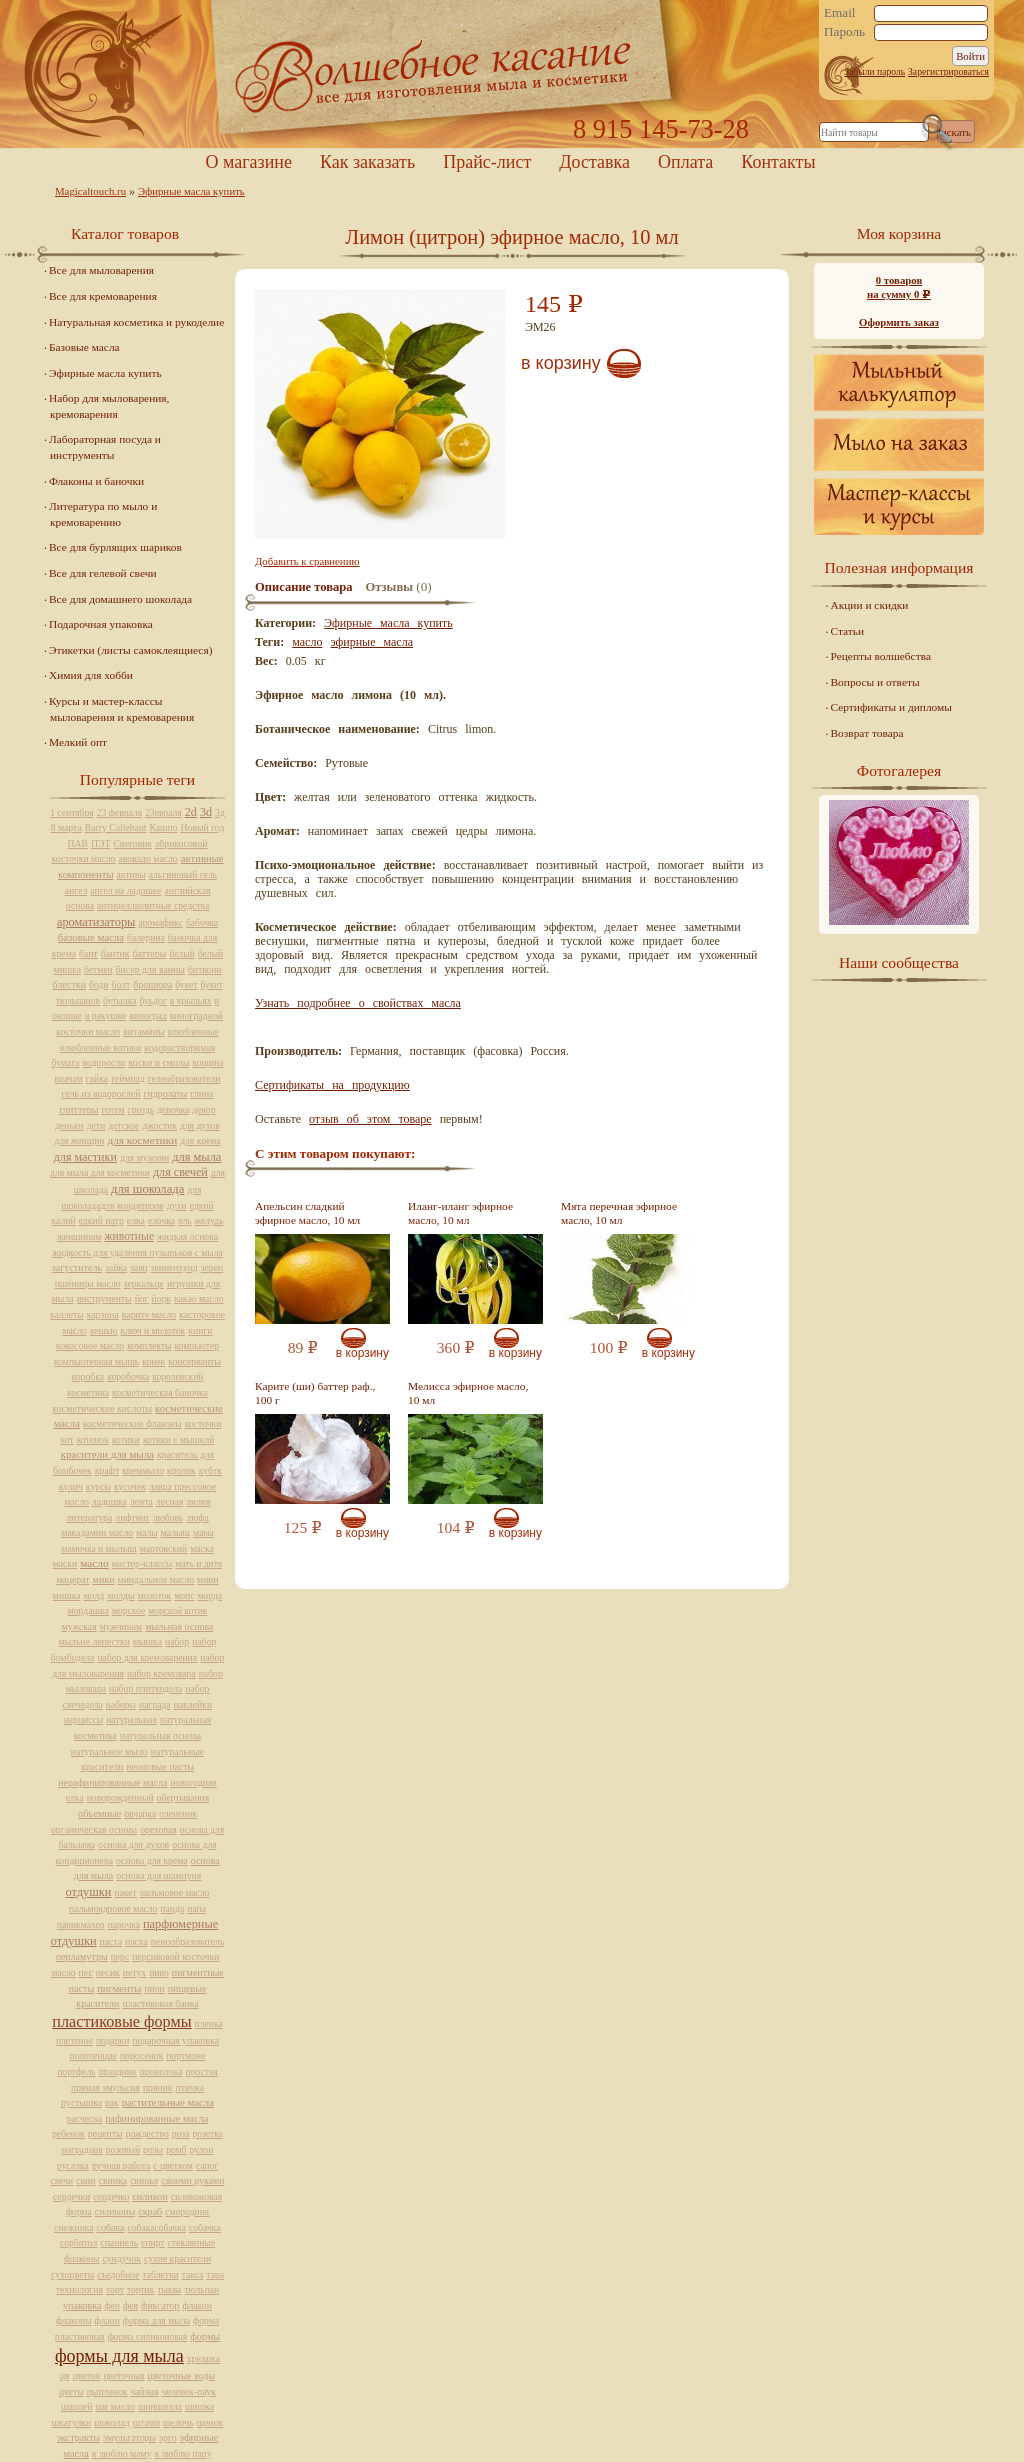 This screenshot has width=1024, height=2462. I want to click on баттеры, so click(149, 953).